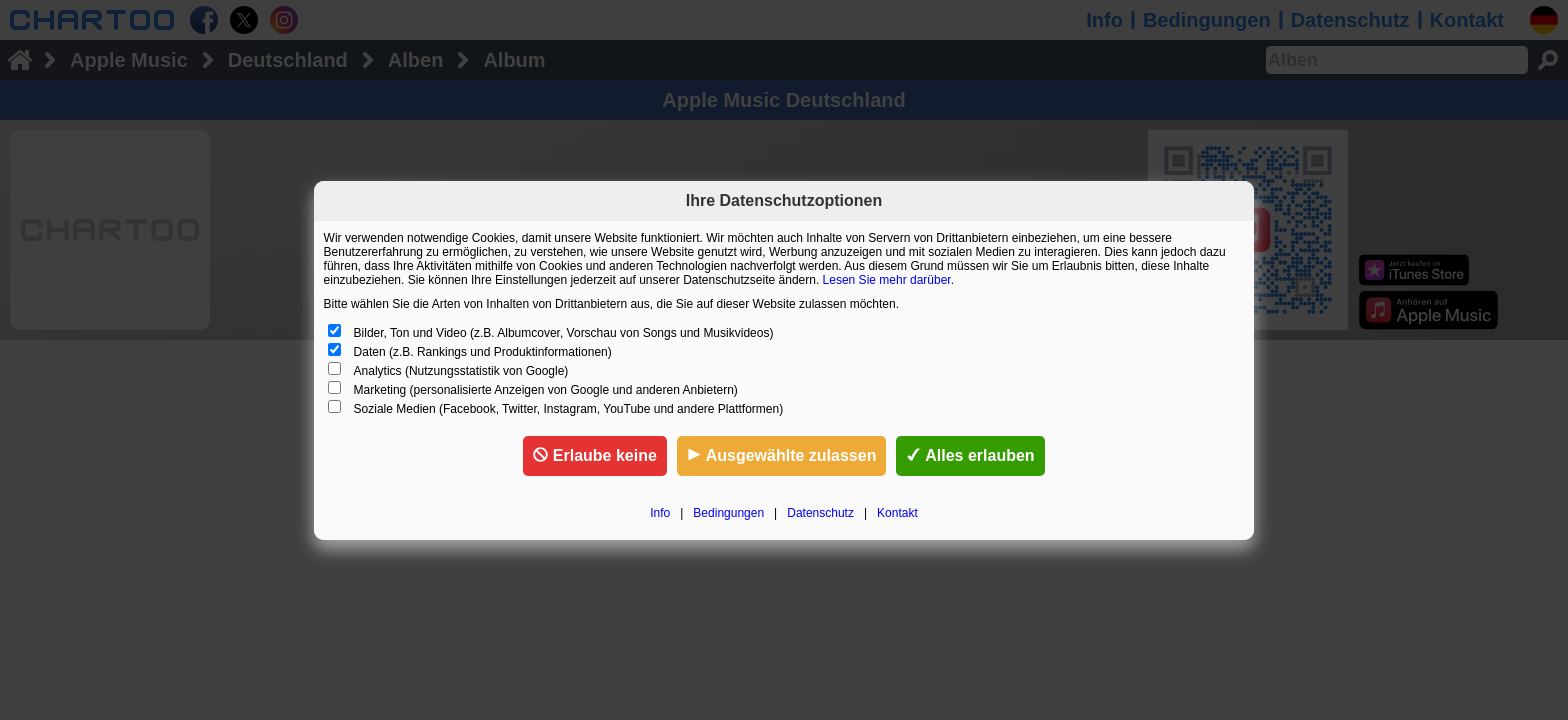  I want to click on Bilder, Ton und Video (z.B. Albumcover, Vorschau von Songs und Musikvideos), so click(564, 333).